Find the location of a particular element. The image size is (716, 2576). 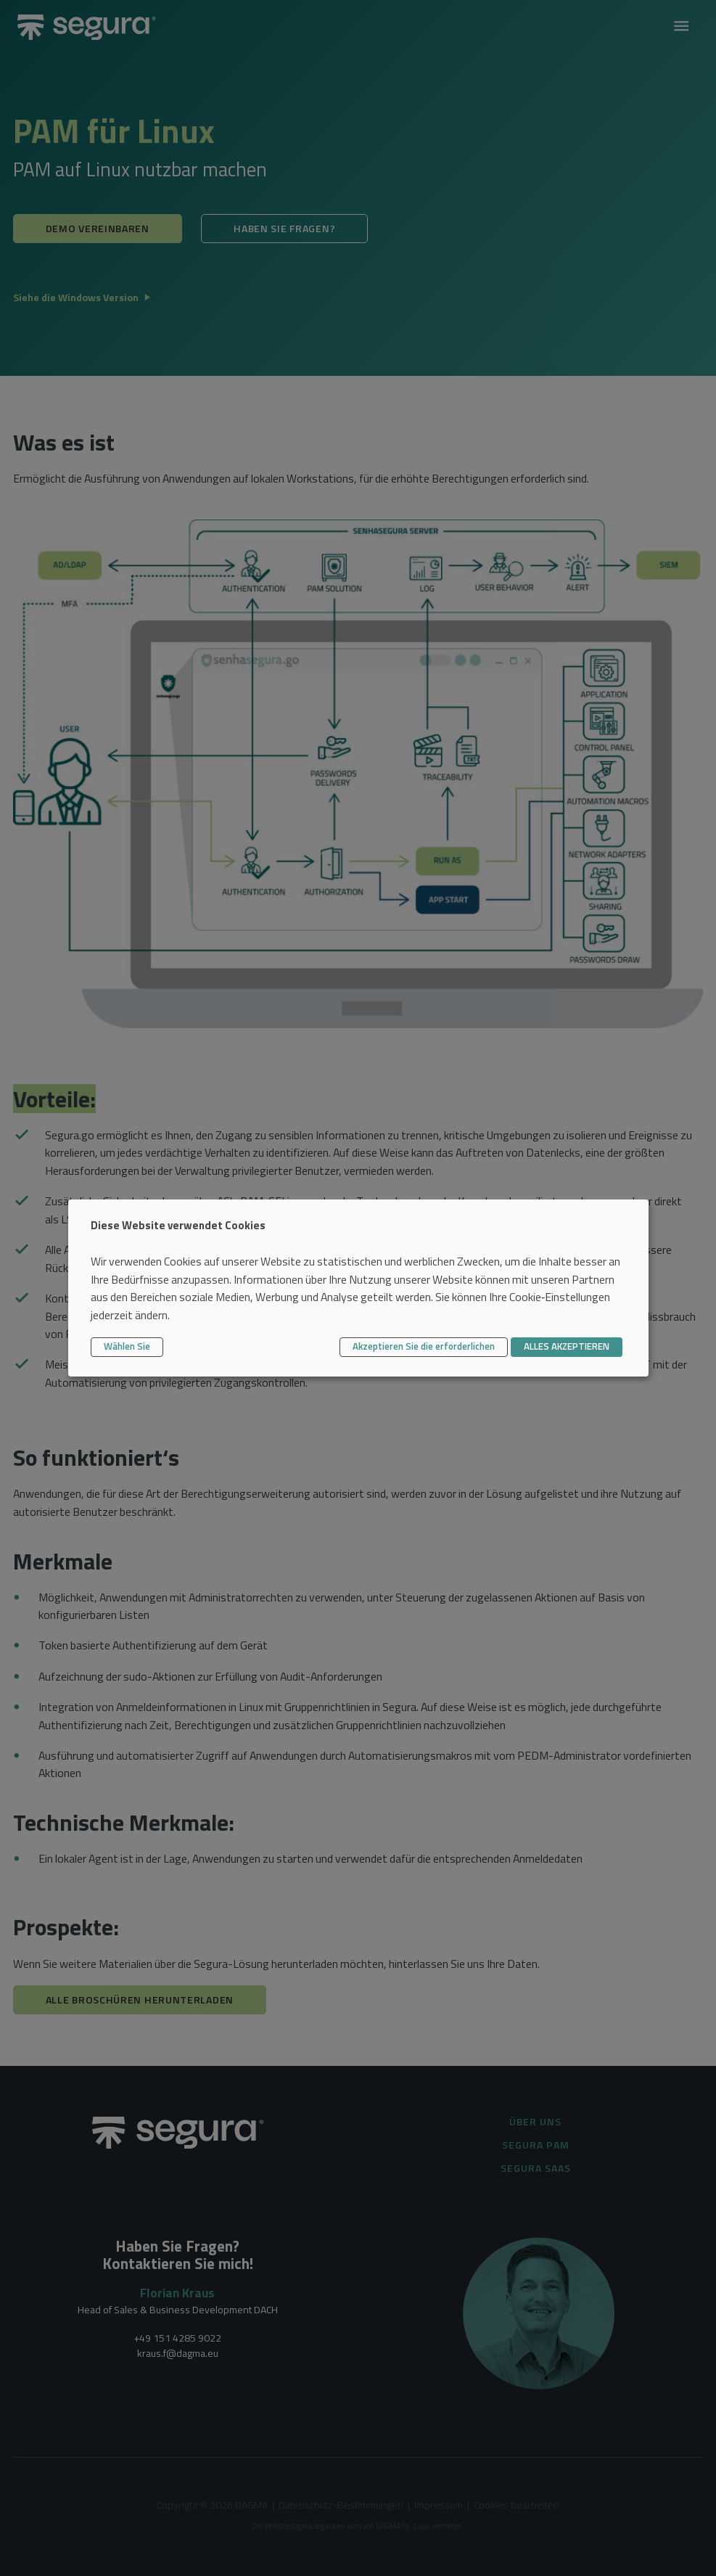

Akzeptieren Sie die erforderlichen is located at coordinates (424, 1346).